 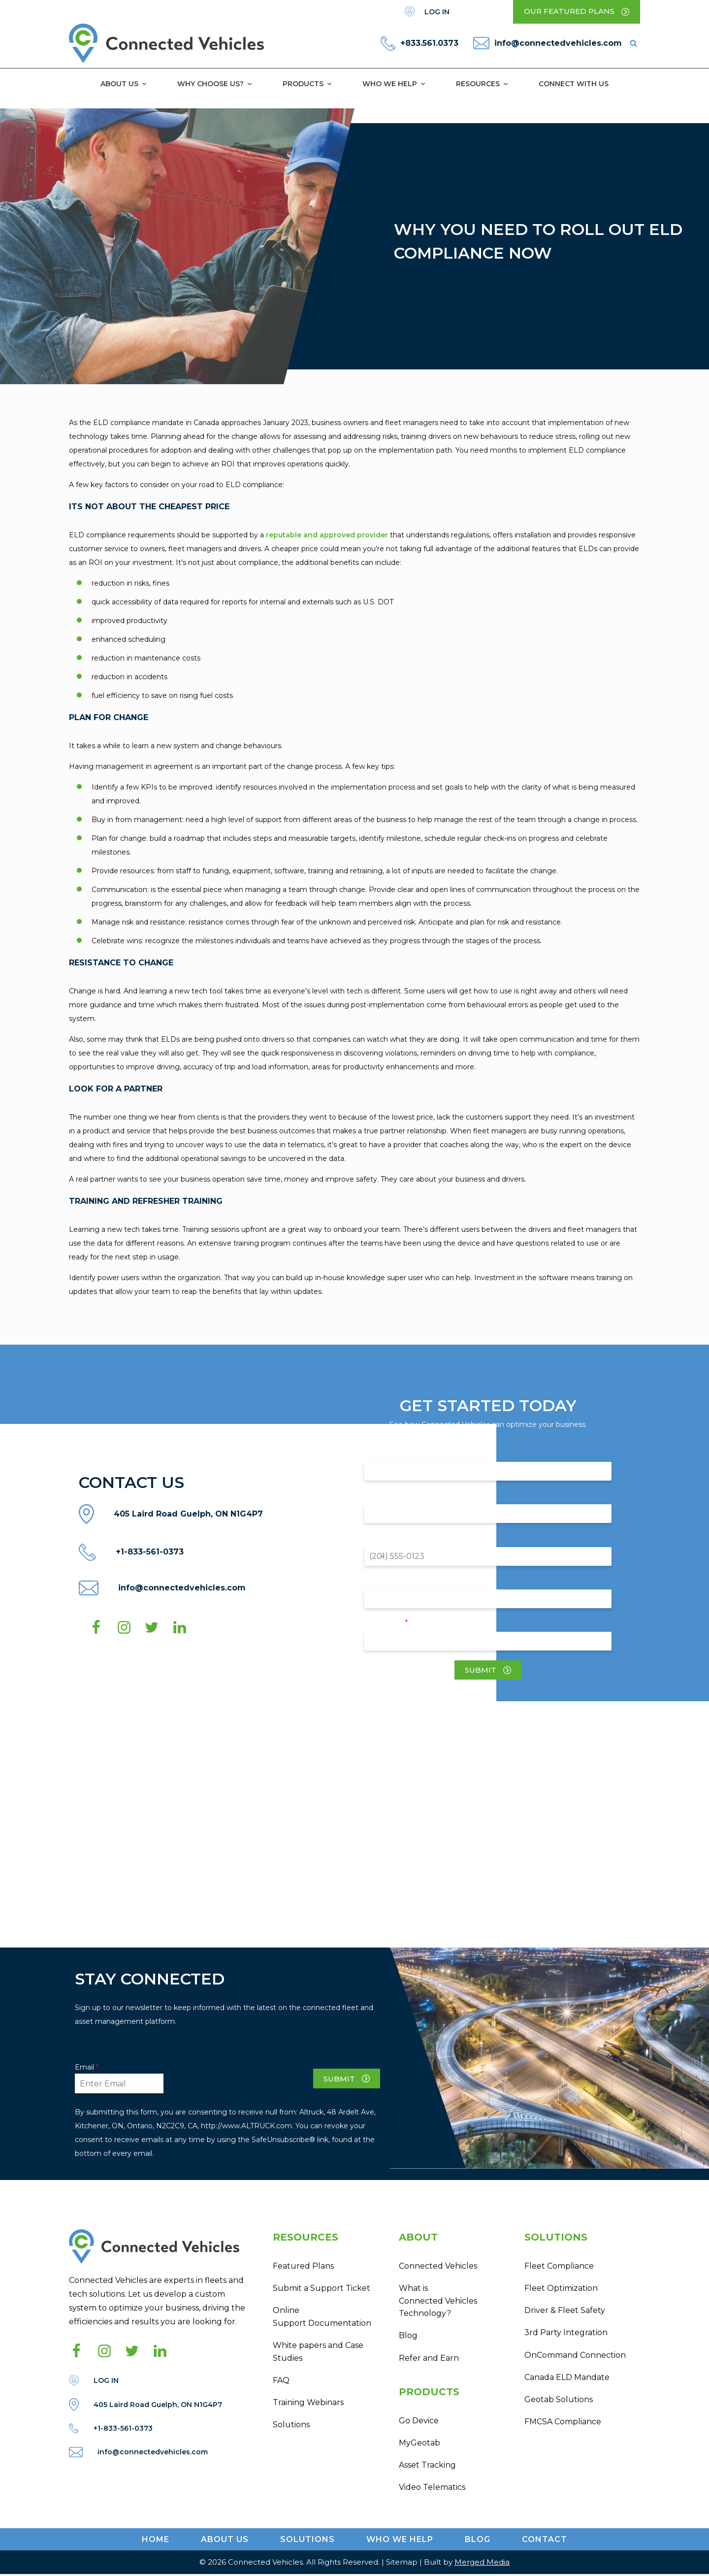 I want to click on Connect with Us, so click(x=574, y=83).